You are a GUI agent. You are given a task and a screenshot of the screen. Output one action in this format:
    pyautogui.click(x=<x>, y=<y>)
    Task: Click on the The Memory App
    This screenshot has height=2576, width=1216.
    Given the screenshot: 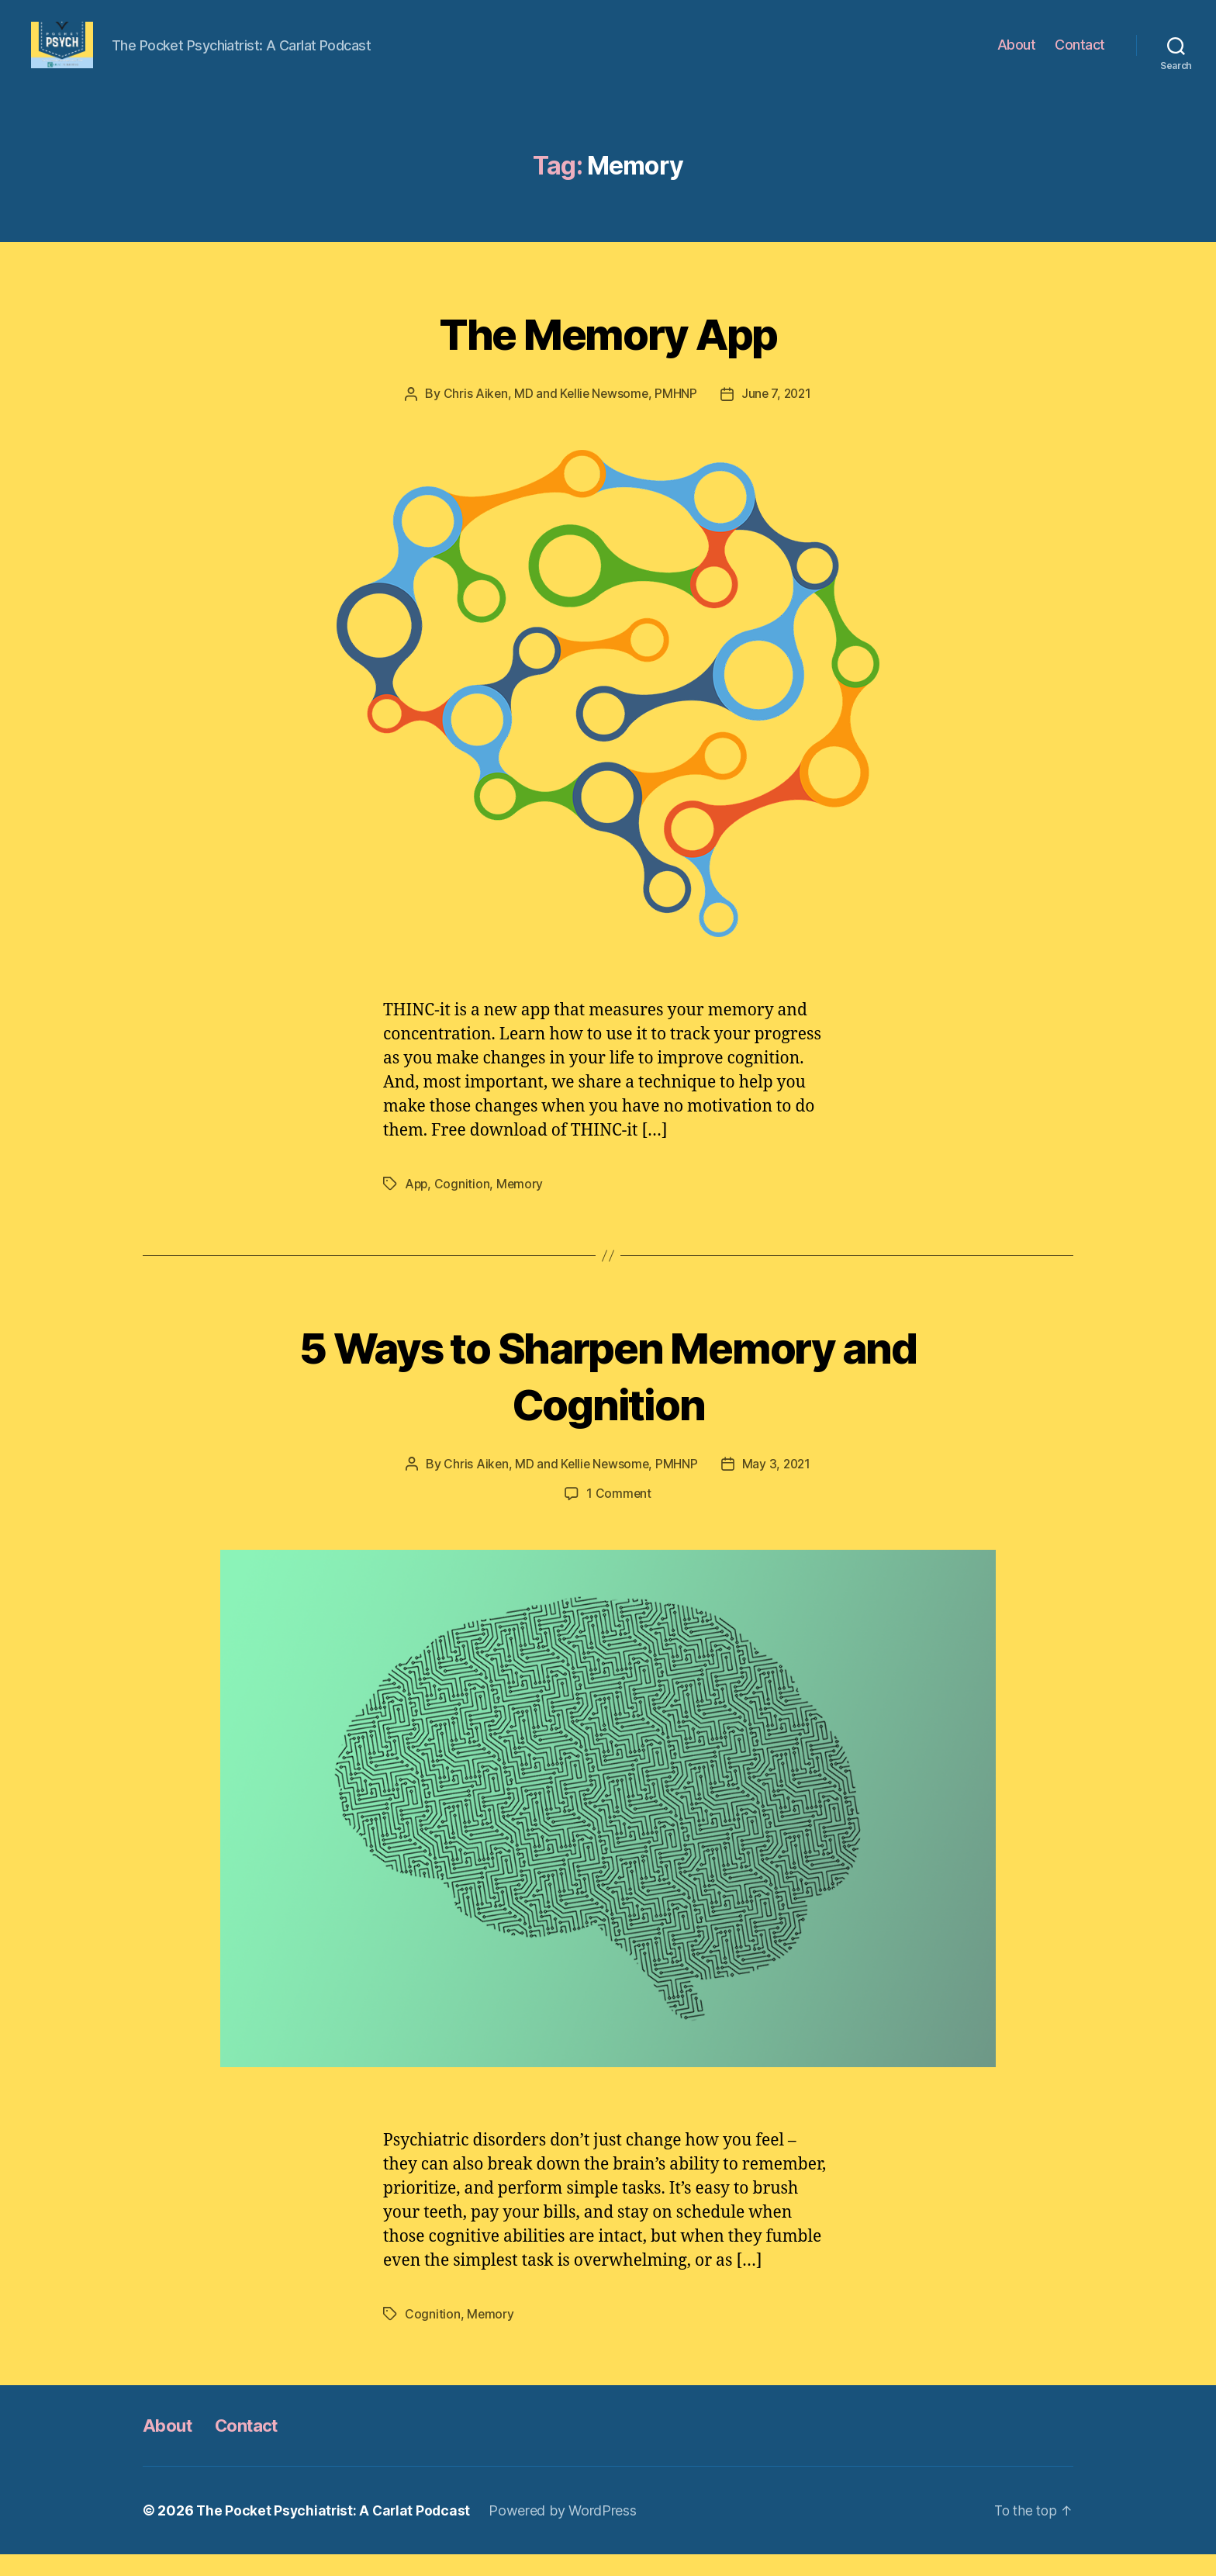 What is the action you would take?
    pyautogui.click(x=608, y=355)
    